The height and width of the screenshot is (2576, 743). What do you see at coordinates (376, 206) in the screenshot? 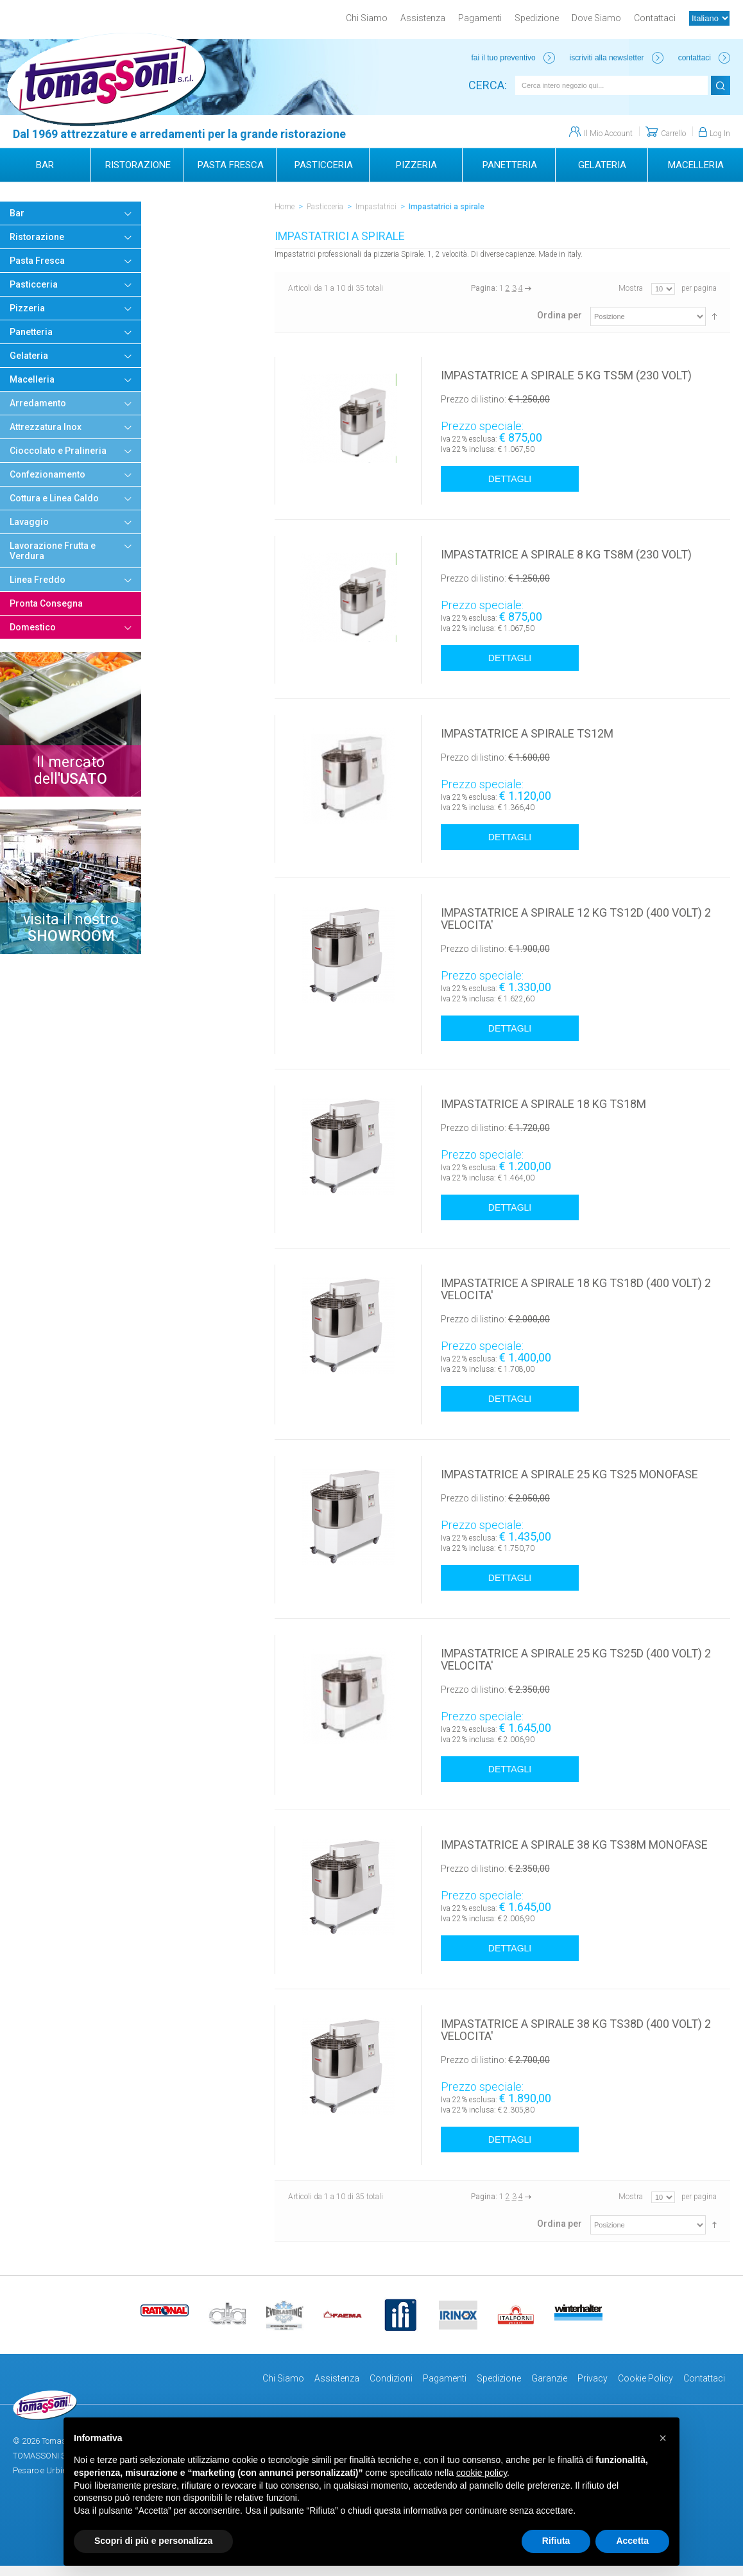
I see `Impastatrici` at bounding box center [376, 206].